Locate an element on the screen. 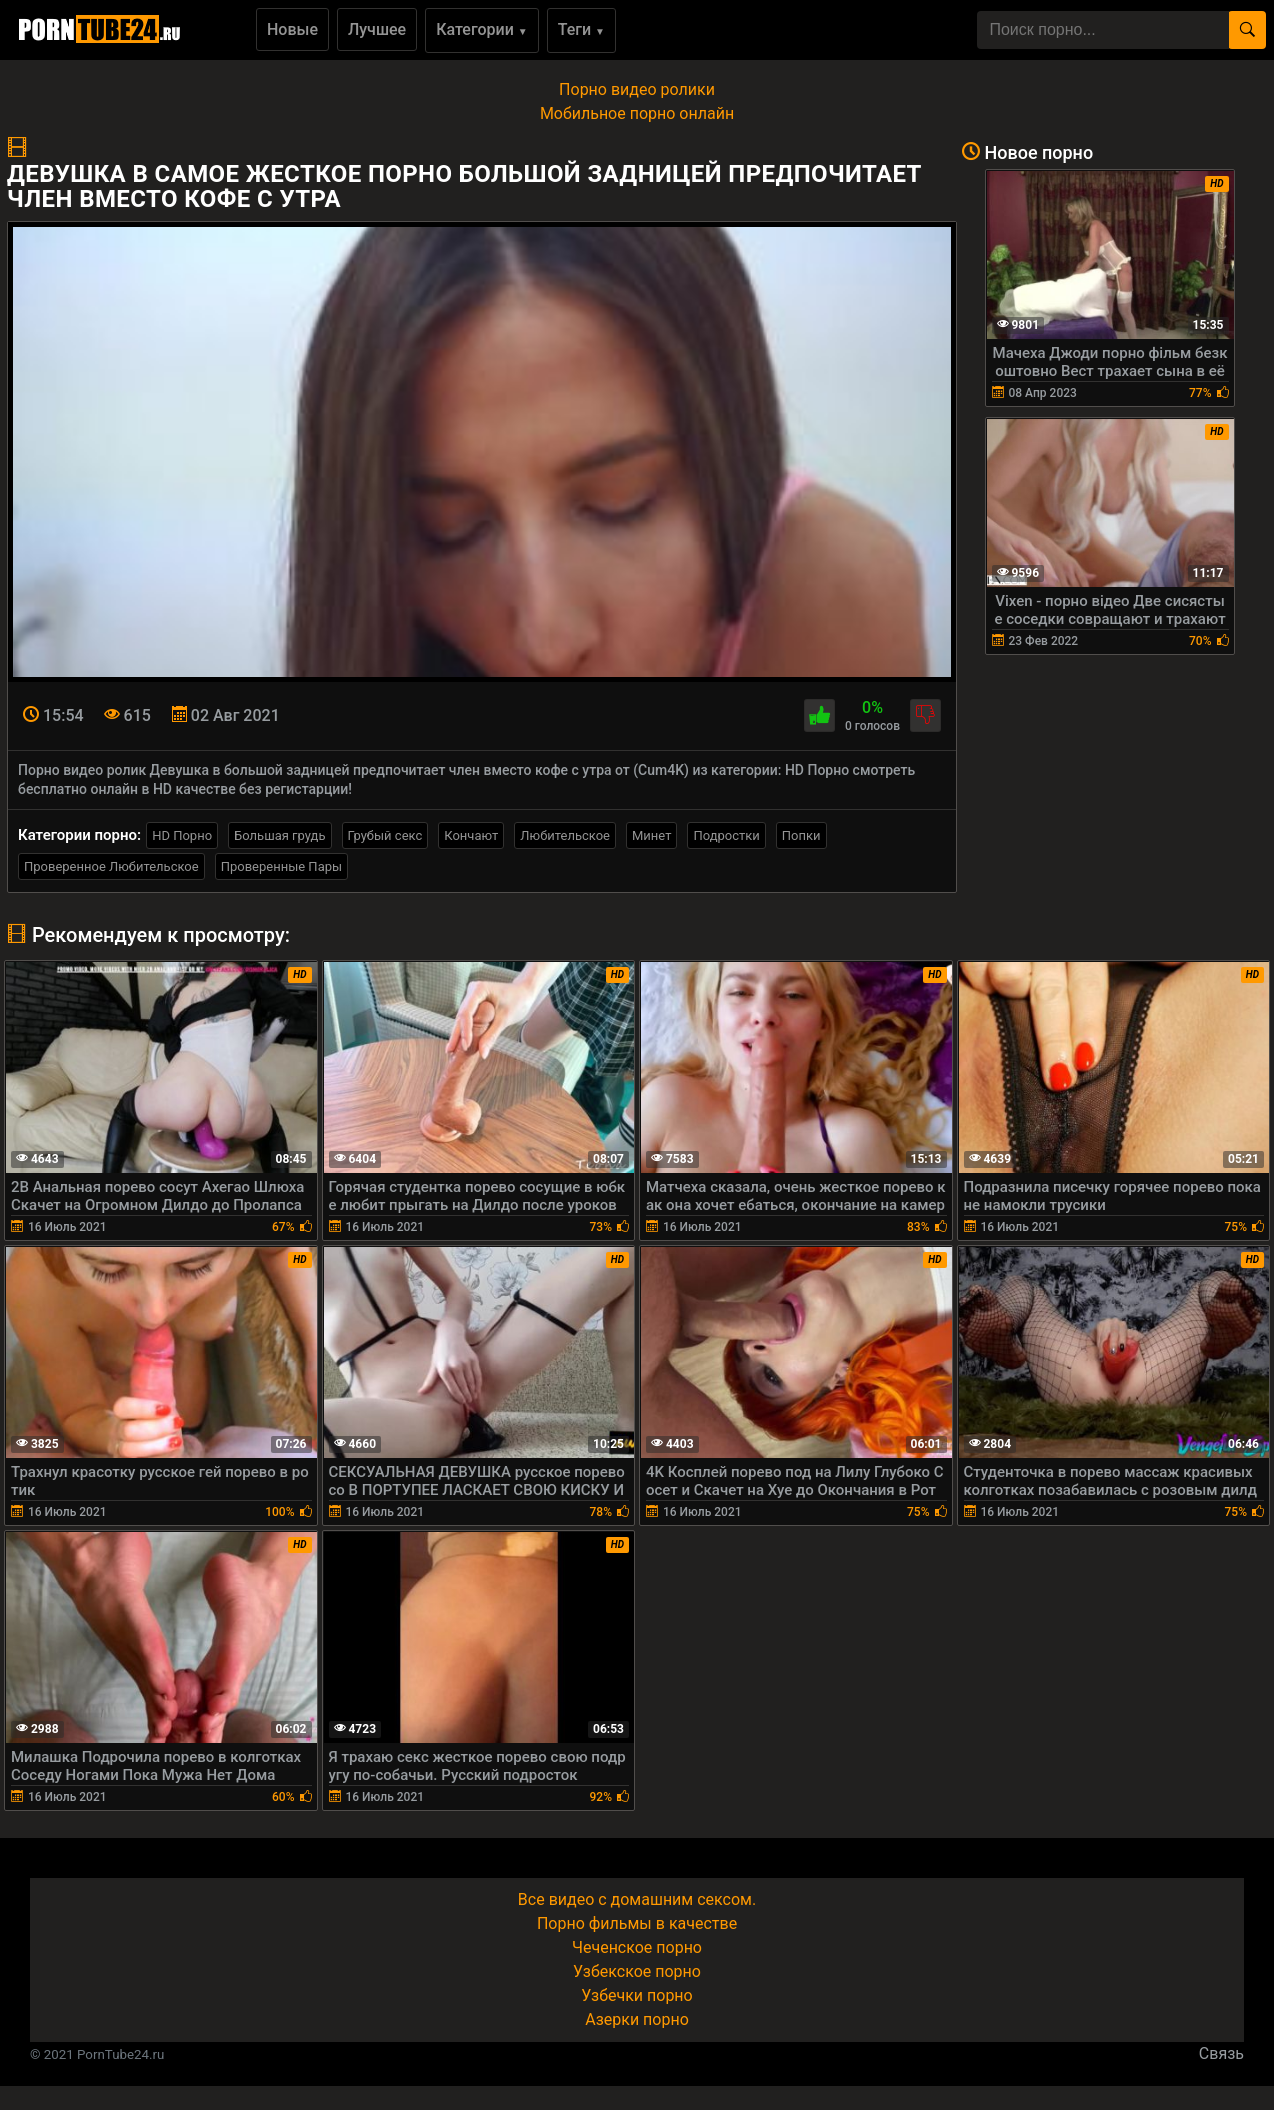 This screenshot has height=2110, width=1274. Мобильное порно онлайн is located at coordinates (637, 113).